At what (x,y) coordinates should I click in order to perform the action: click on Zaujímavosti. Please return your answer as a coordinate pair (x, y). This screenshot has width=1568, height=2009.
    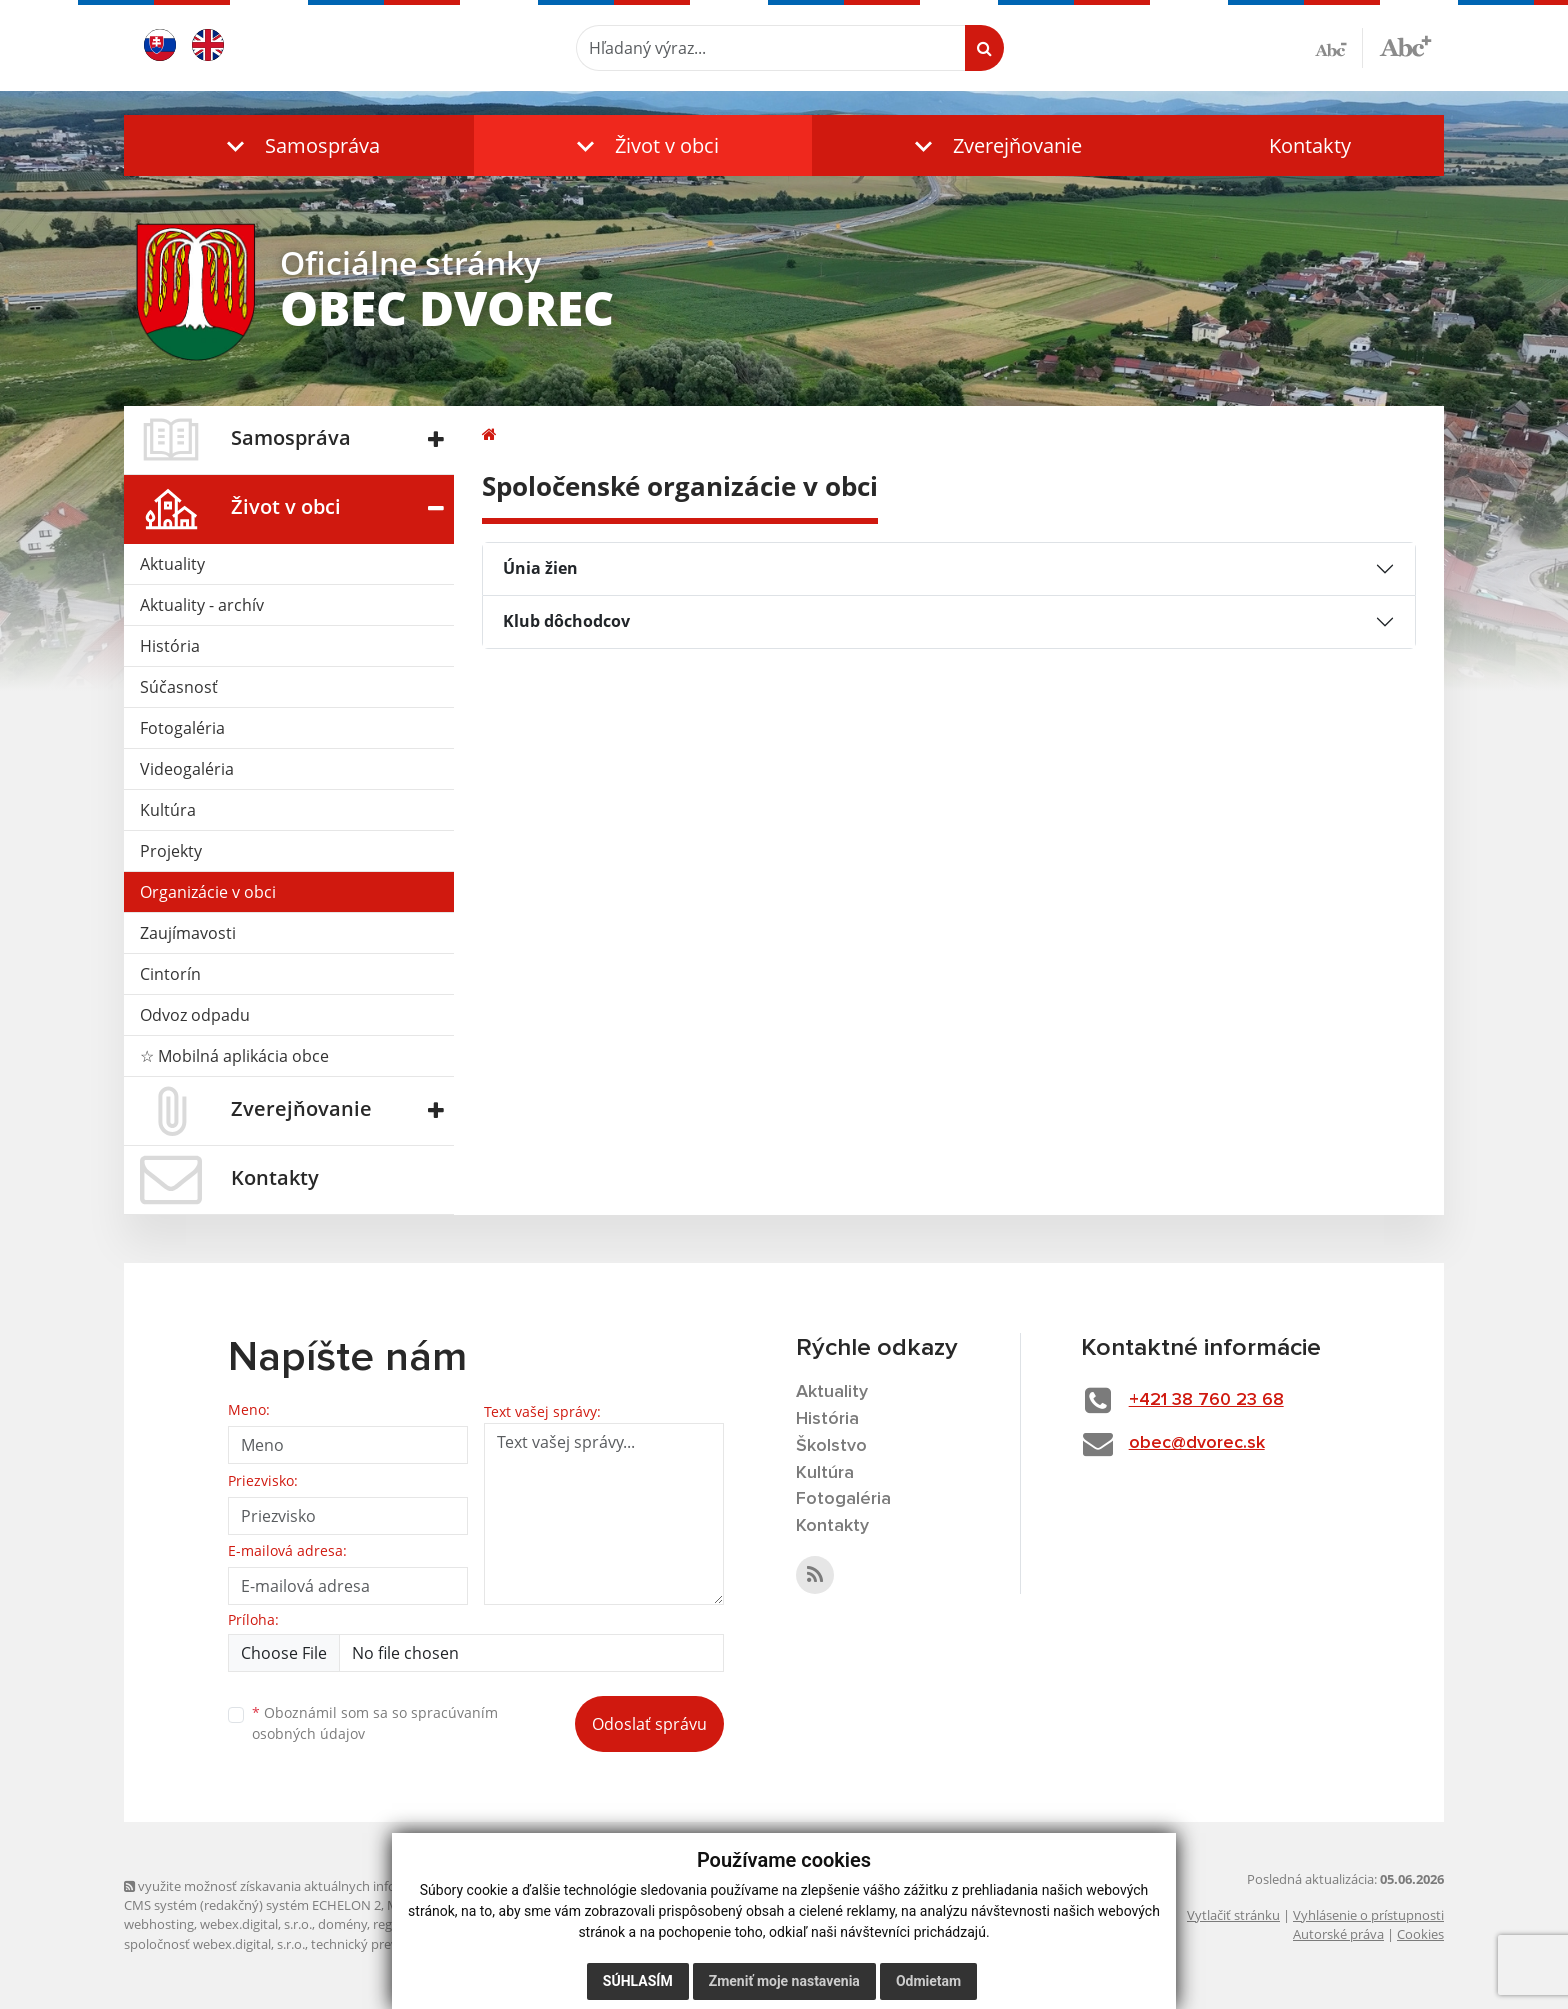
    Looking at the image, I should click on (188, 933).